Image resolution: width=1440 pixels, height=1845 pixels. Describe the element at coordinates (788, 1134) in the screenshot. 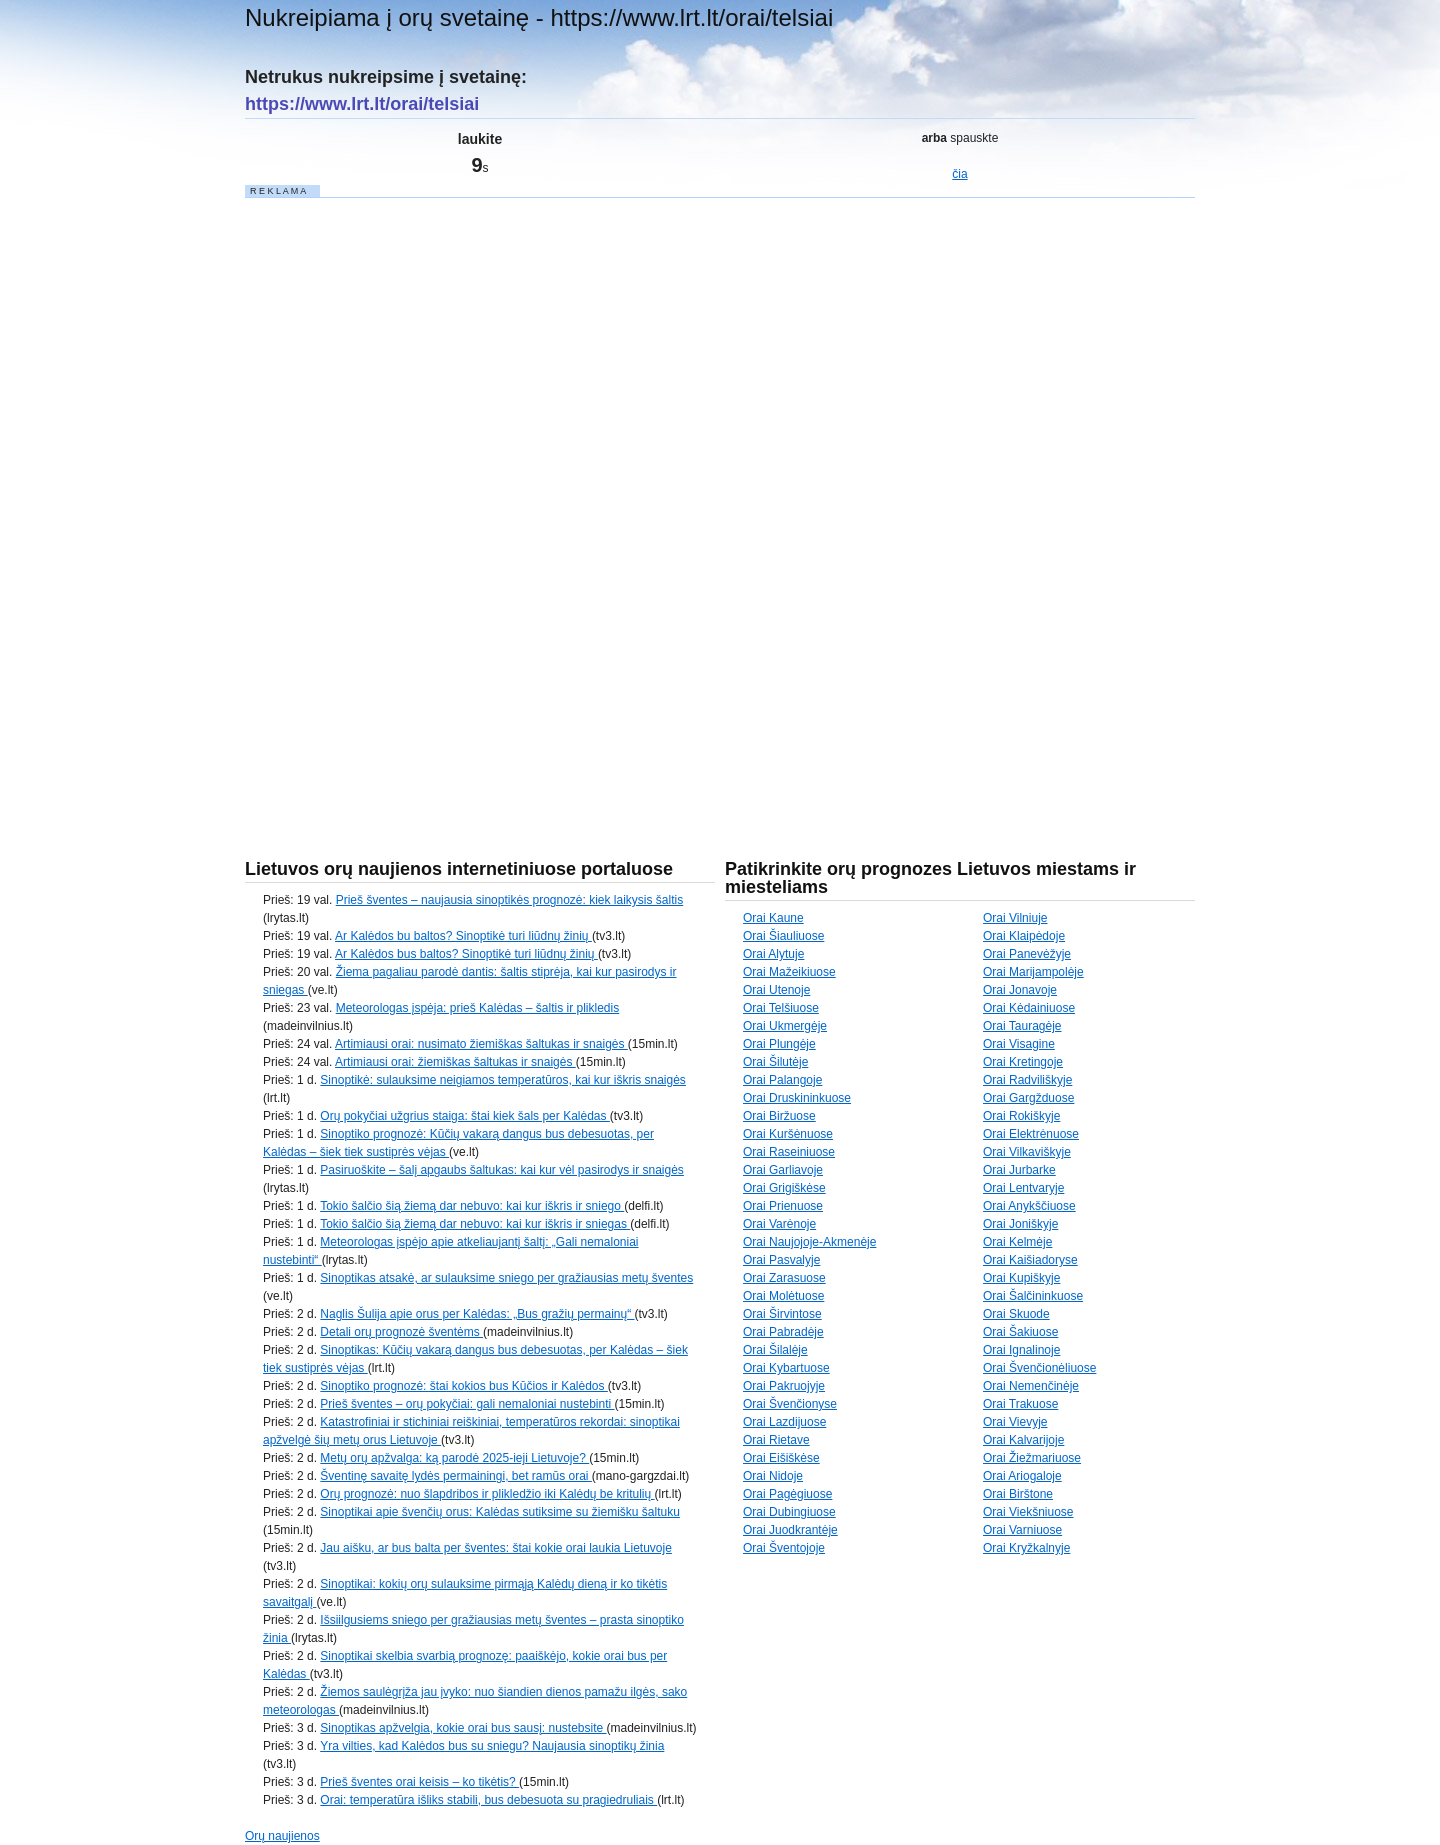

I see `Orai Kuršėnuose` at that location.